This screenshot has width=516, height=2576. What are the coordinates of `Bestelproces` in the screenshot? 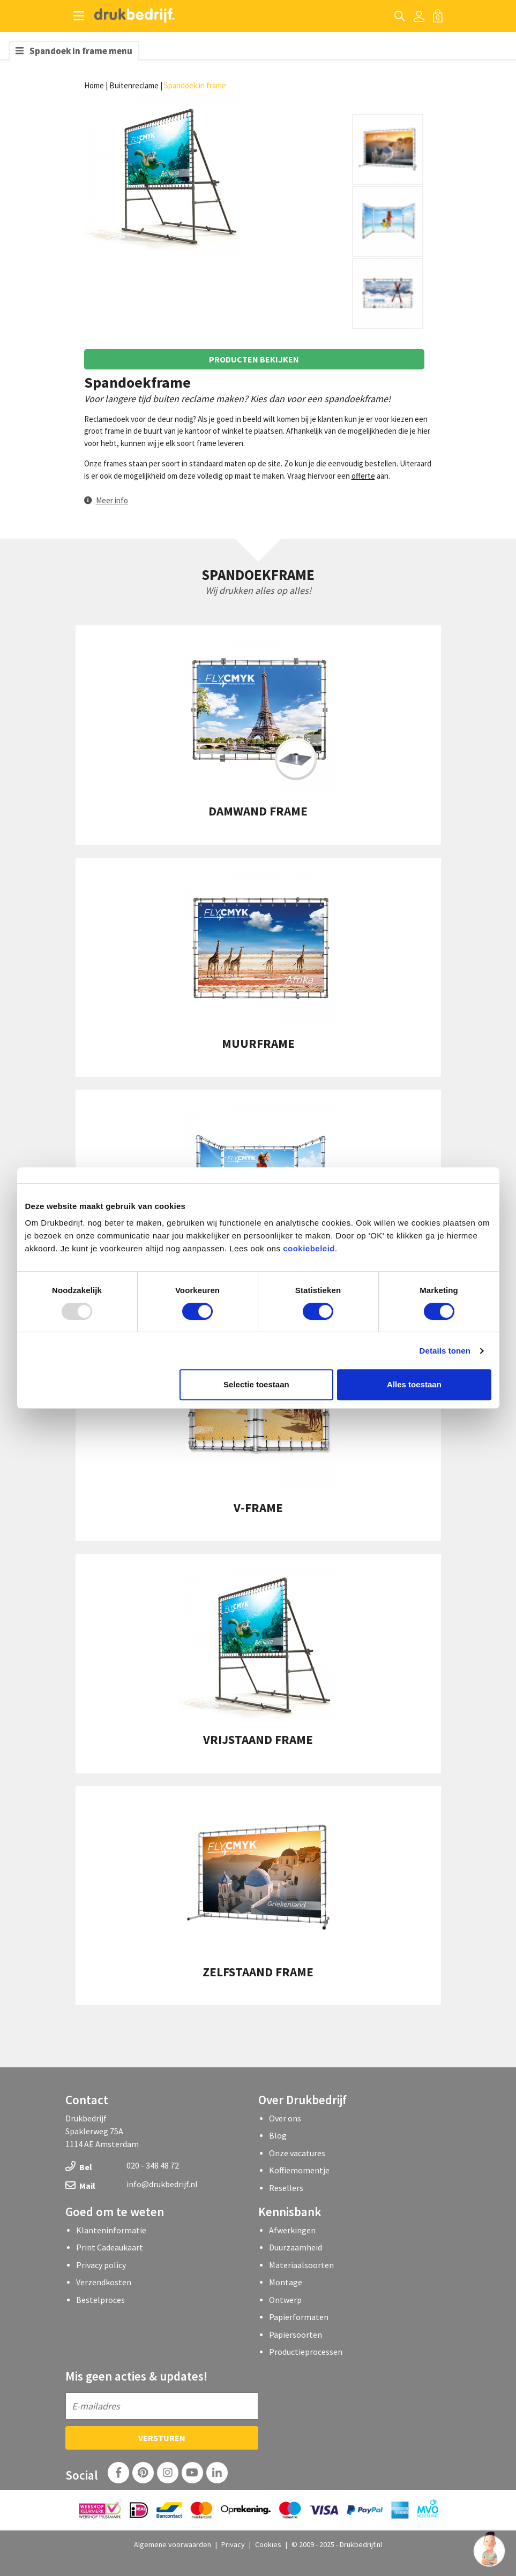 It's located at (100, 2299).